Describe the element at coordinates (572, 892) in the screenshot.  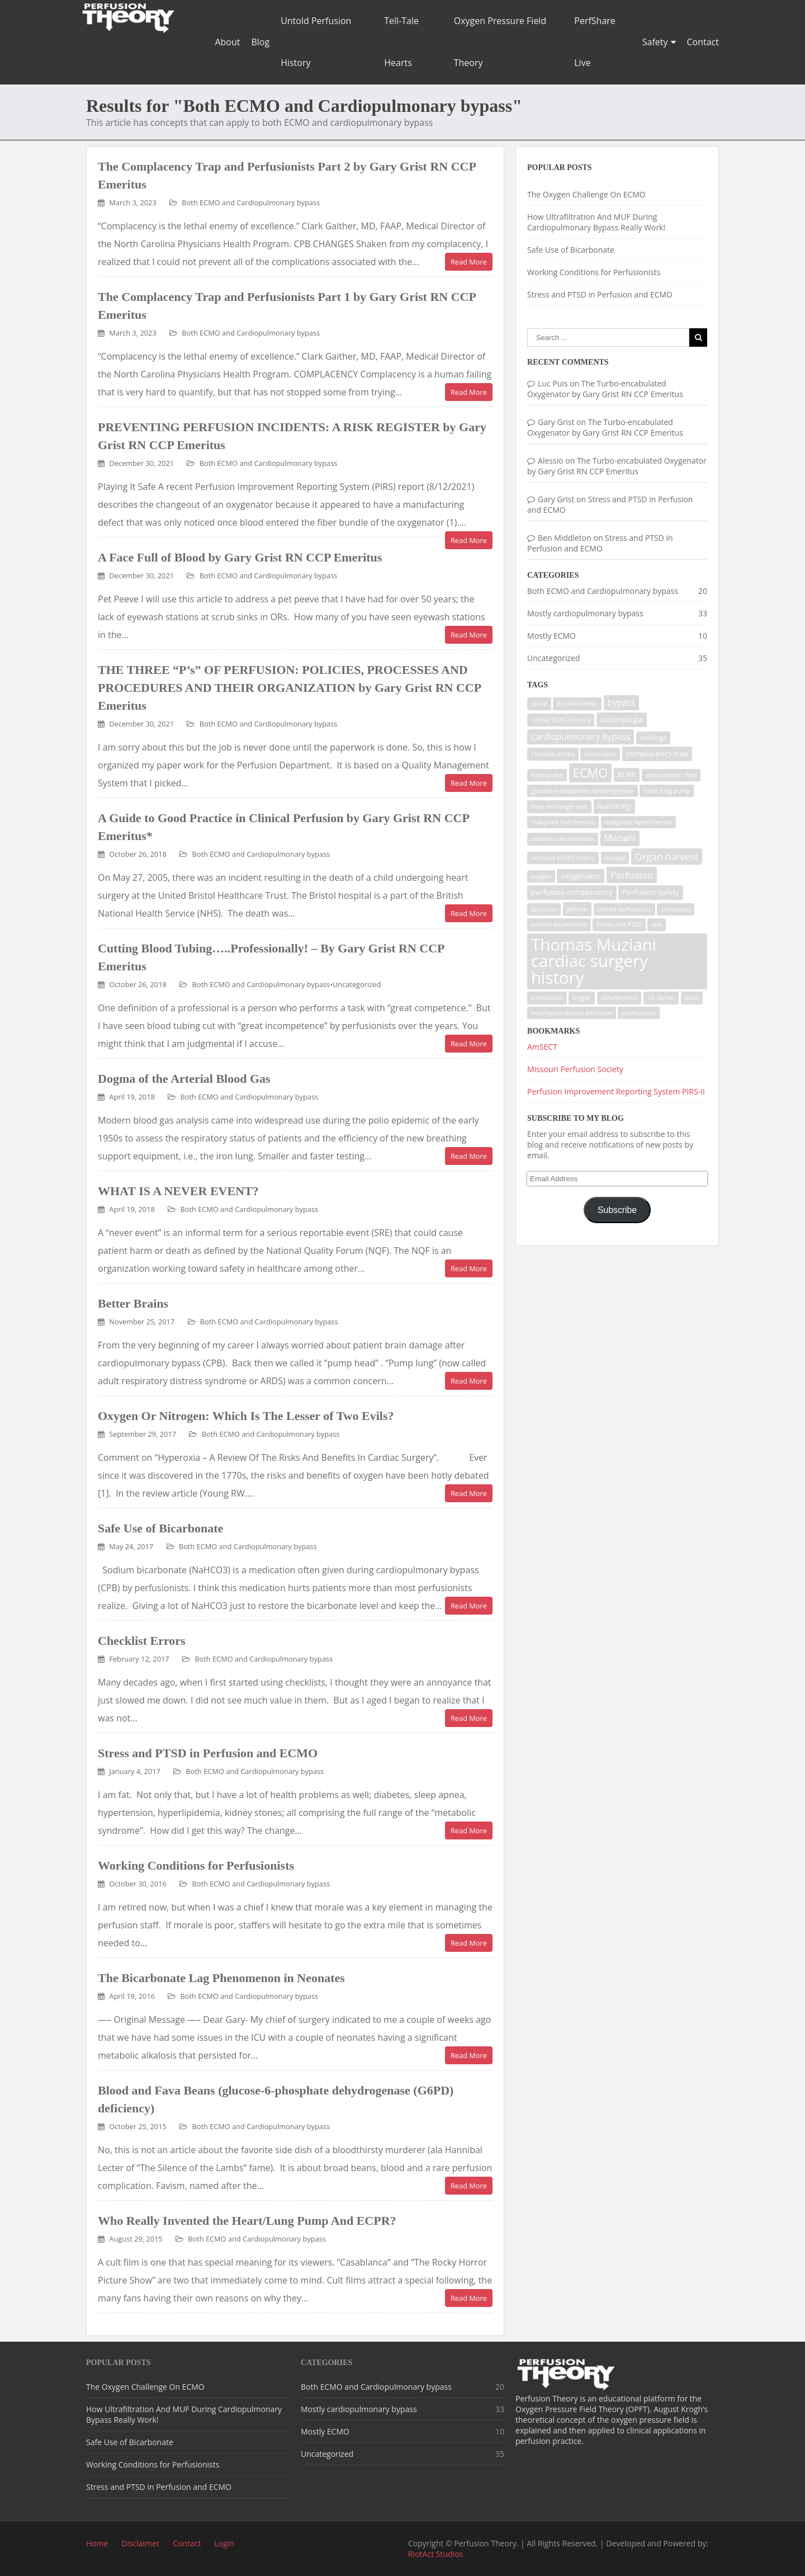
I see `perfusion complacency [perfusion complacency (2 items)]` at that location.